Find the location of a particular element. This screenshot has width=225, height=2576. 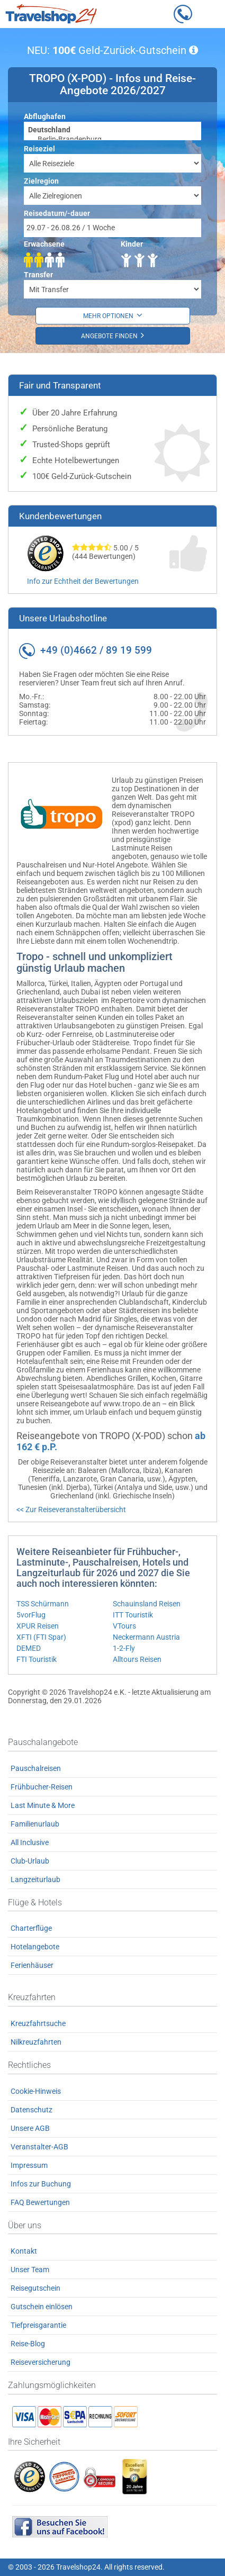

DEMED is located at coordinates (28, 1648).